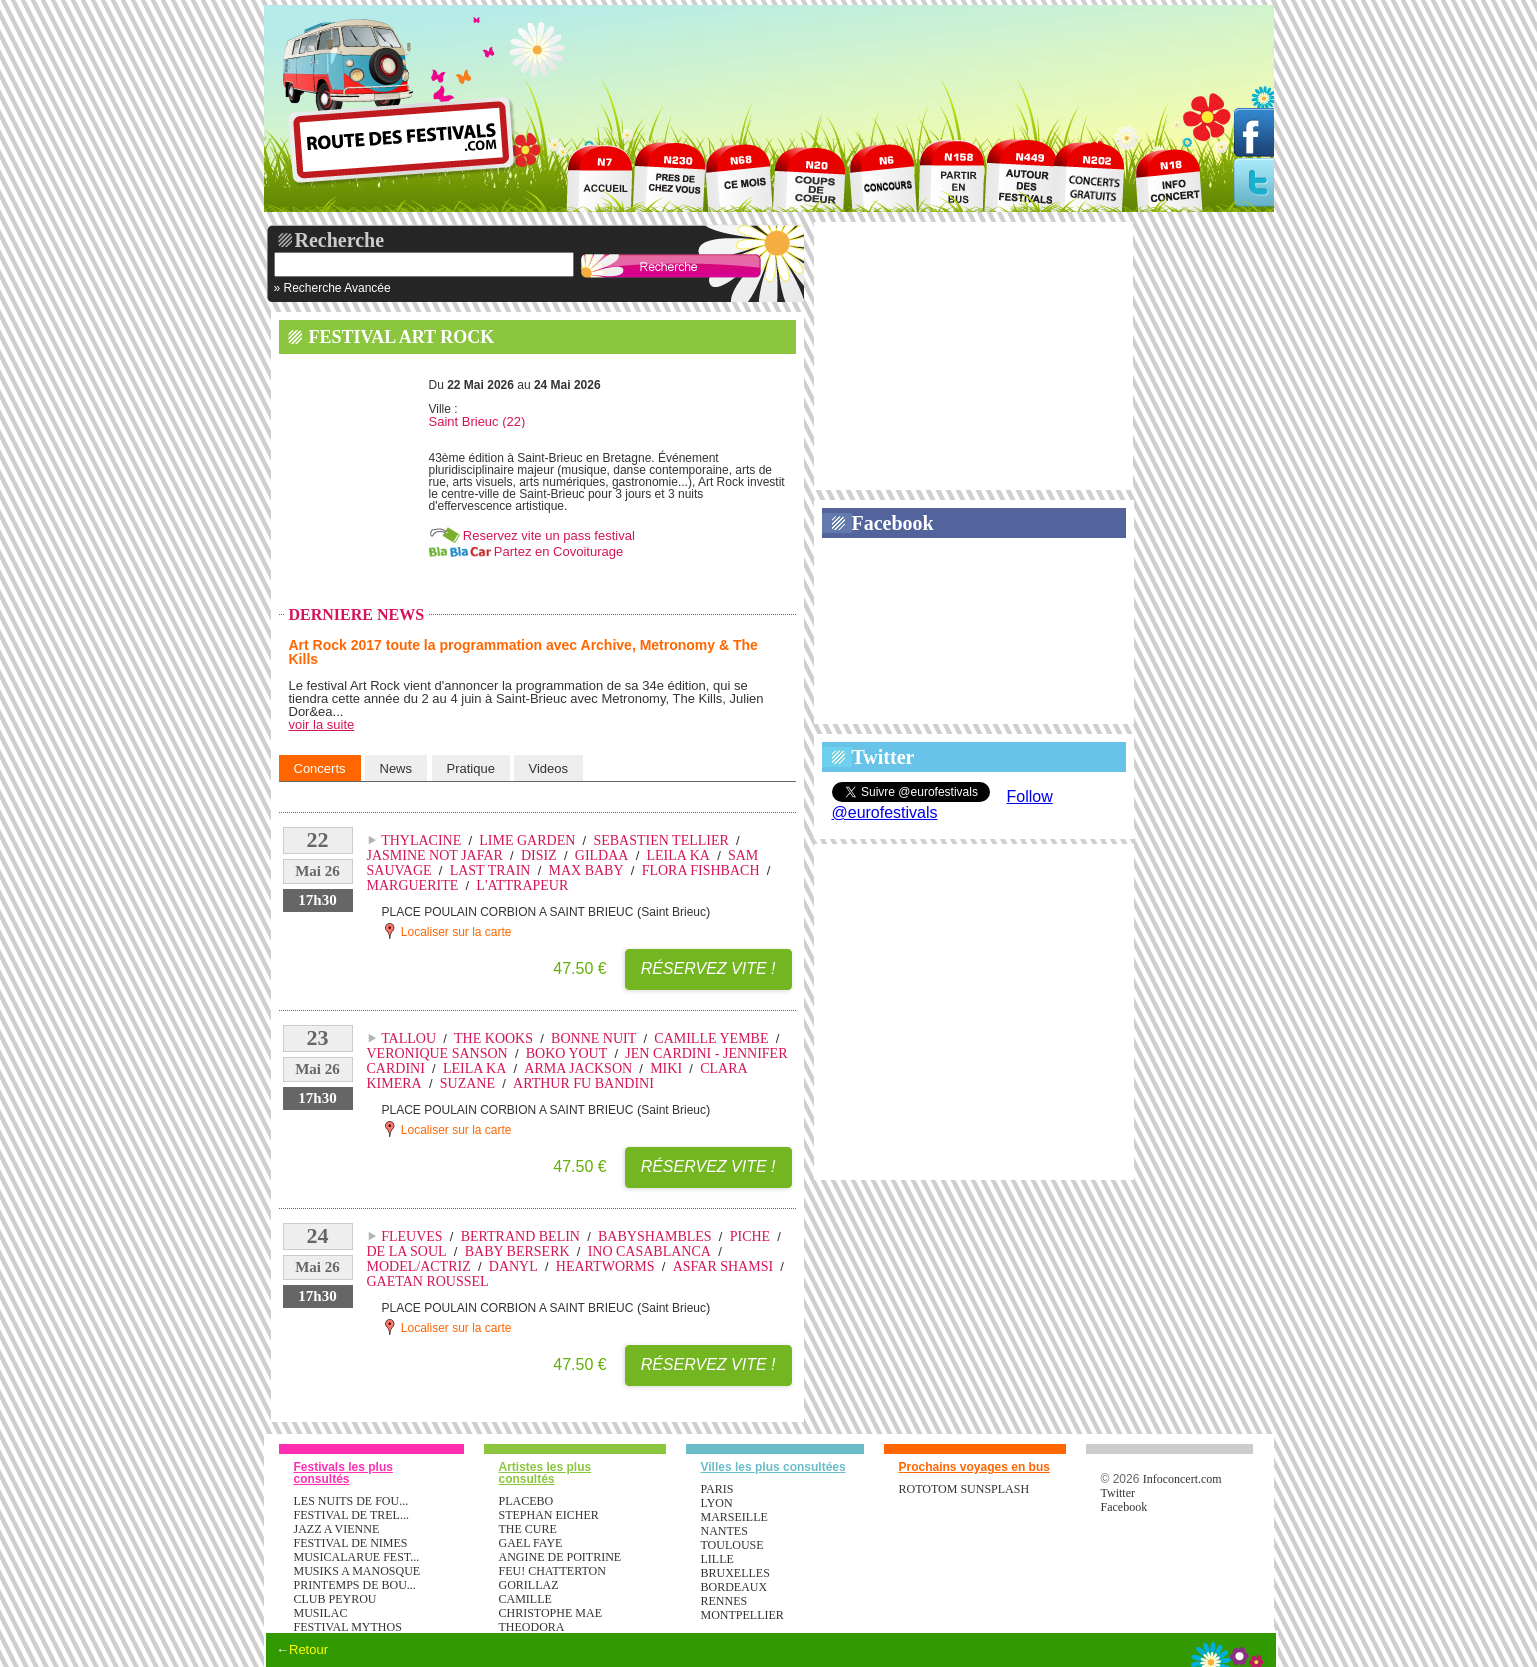 The height and width of the screenshot is (1667, 1537). Describe the element at coordinates (717, 1503) in the screenshot. I see `Lyon` at that location.